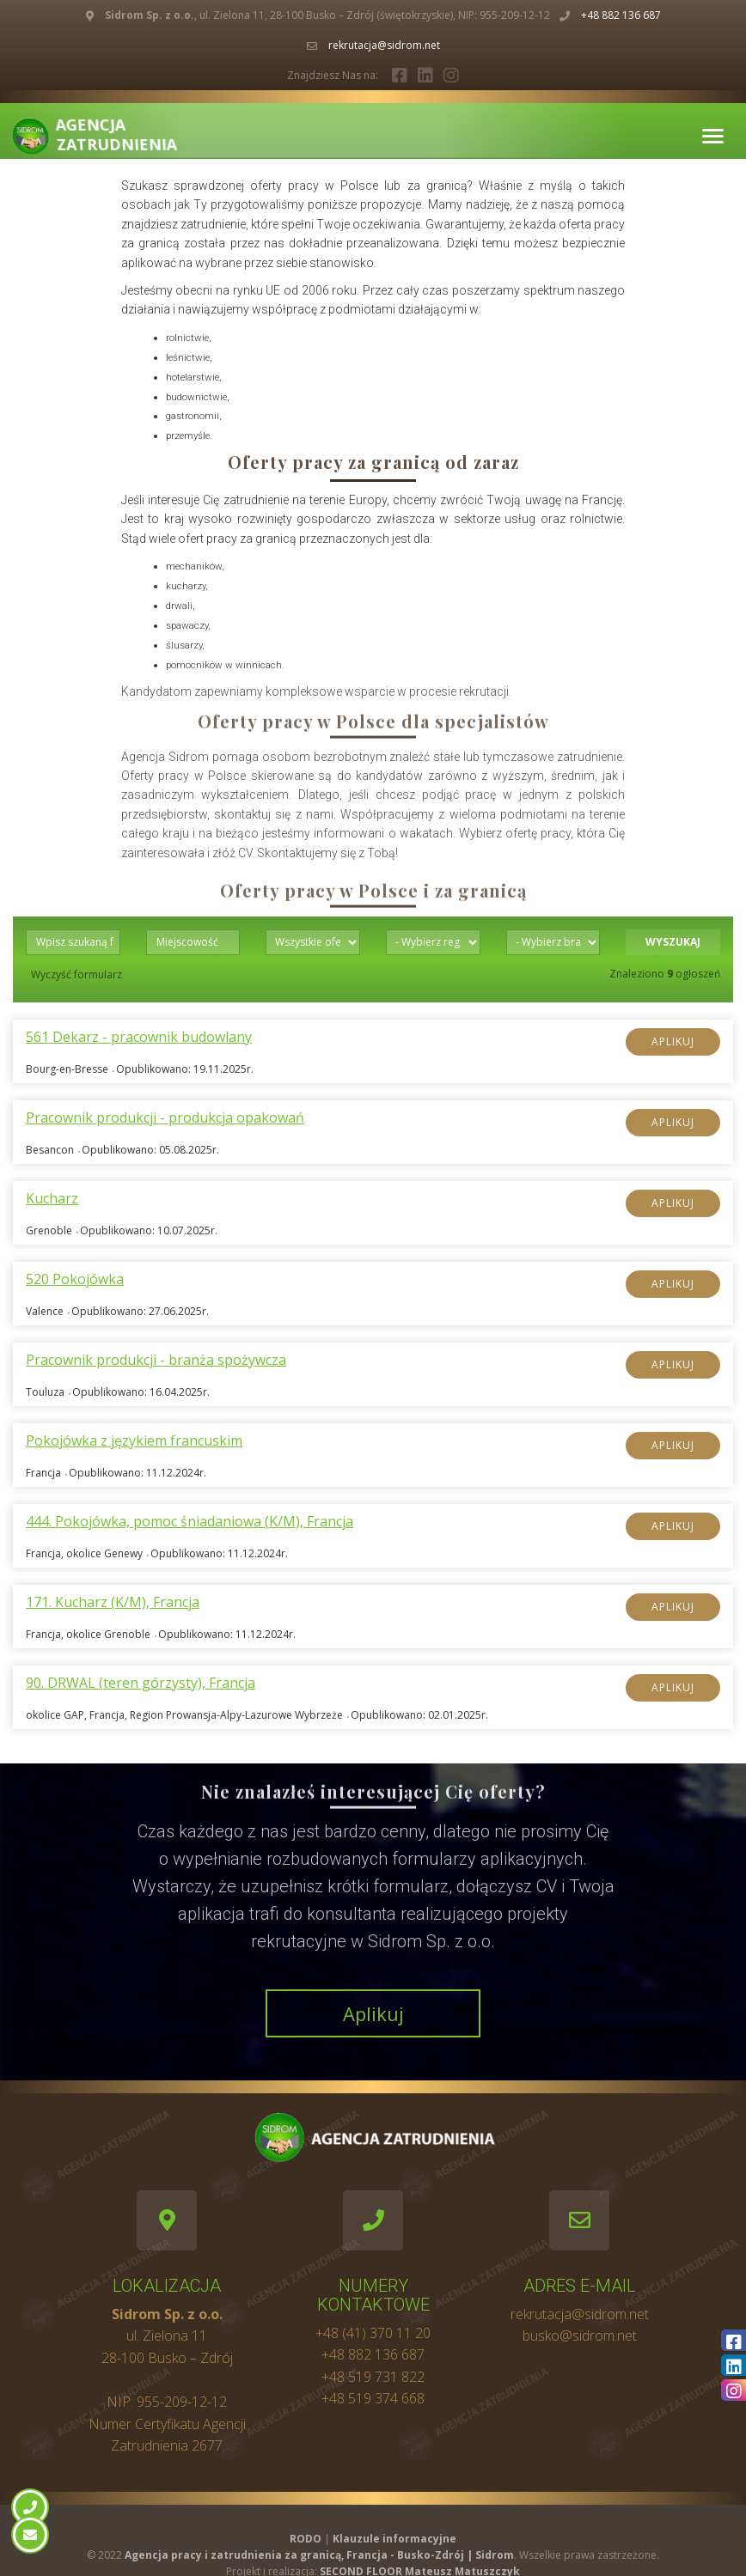 The height and width of the screenshot is (2576, 746). I want to click on RODO, so click(305, 2538).